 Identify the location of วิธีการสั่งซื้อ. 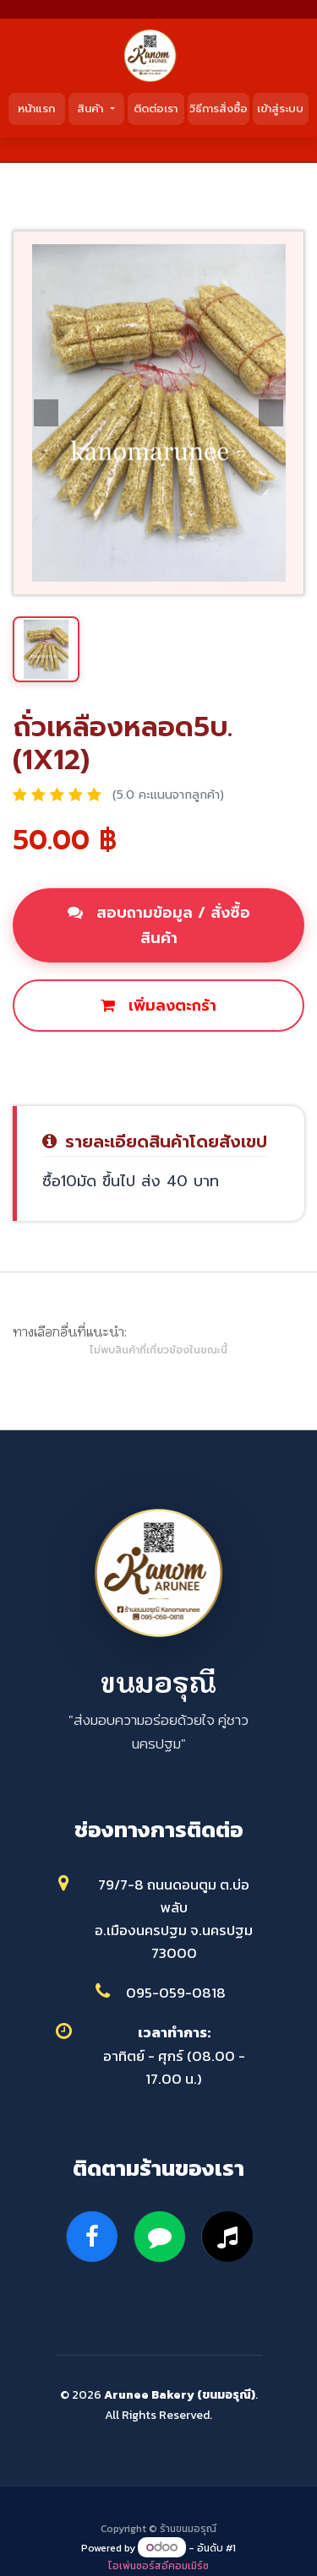
(218, 108).